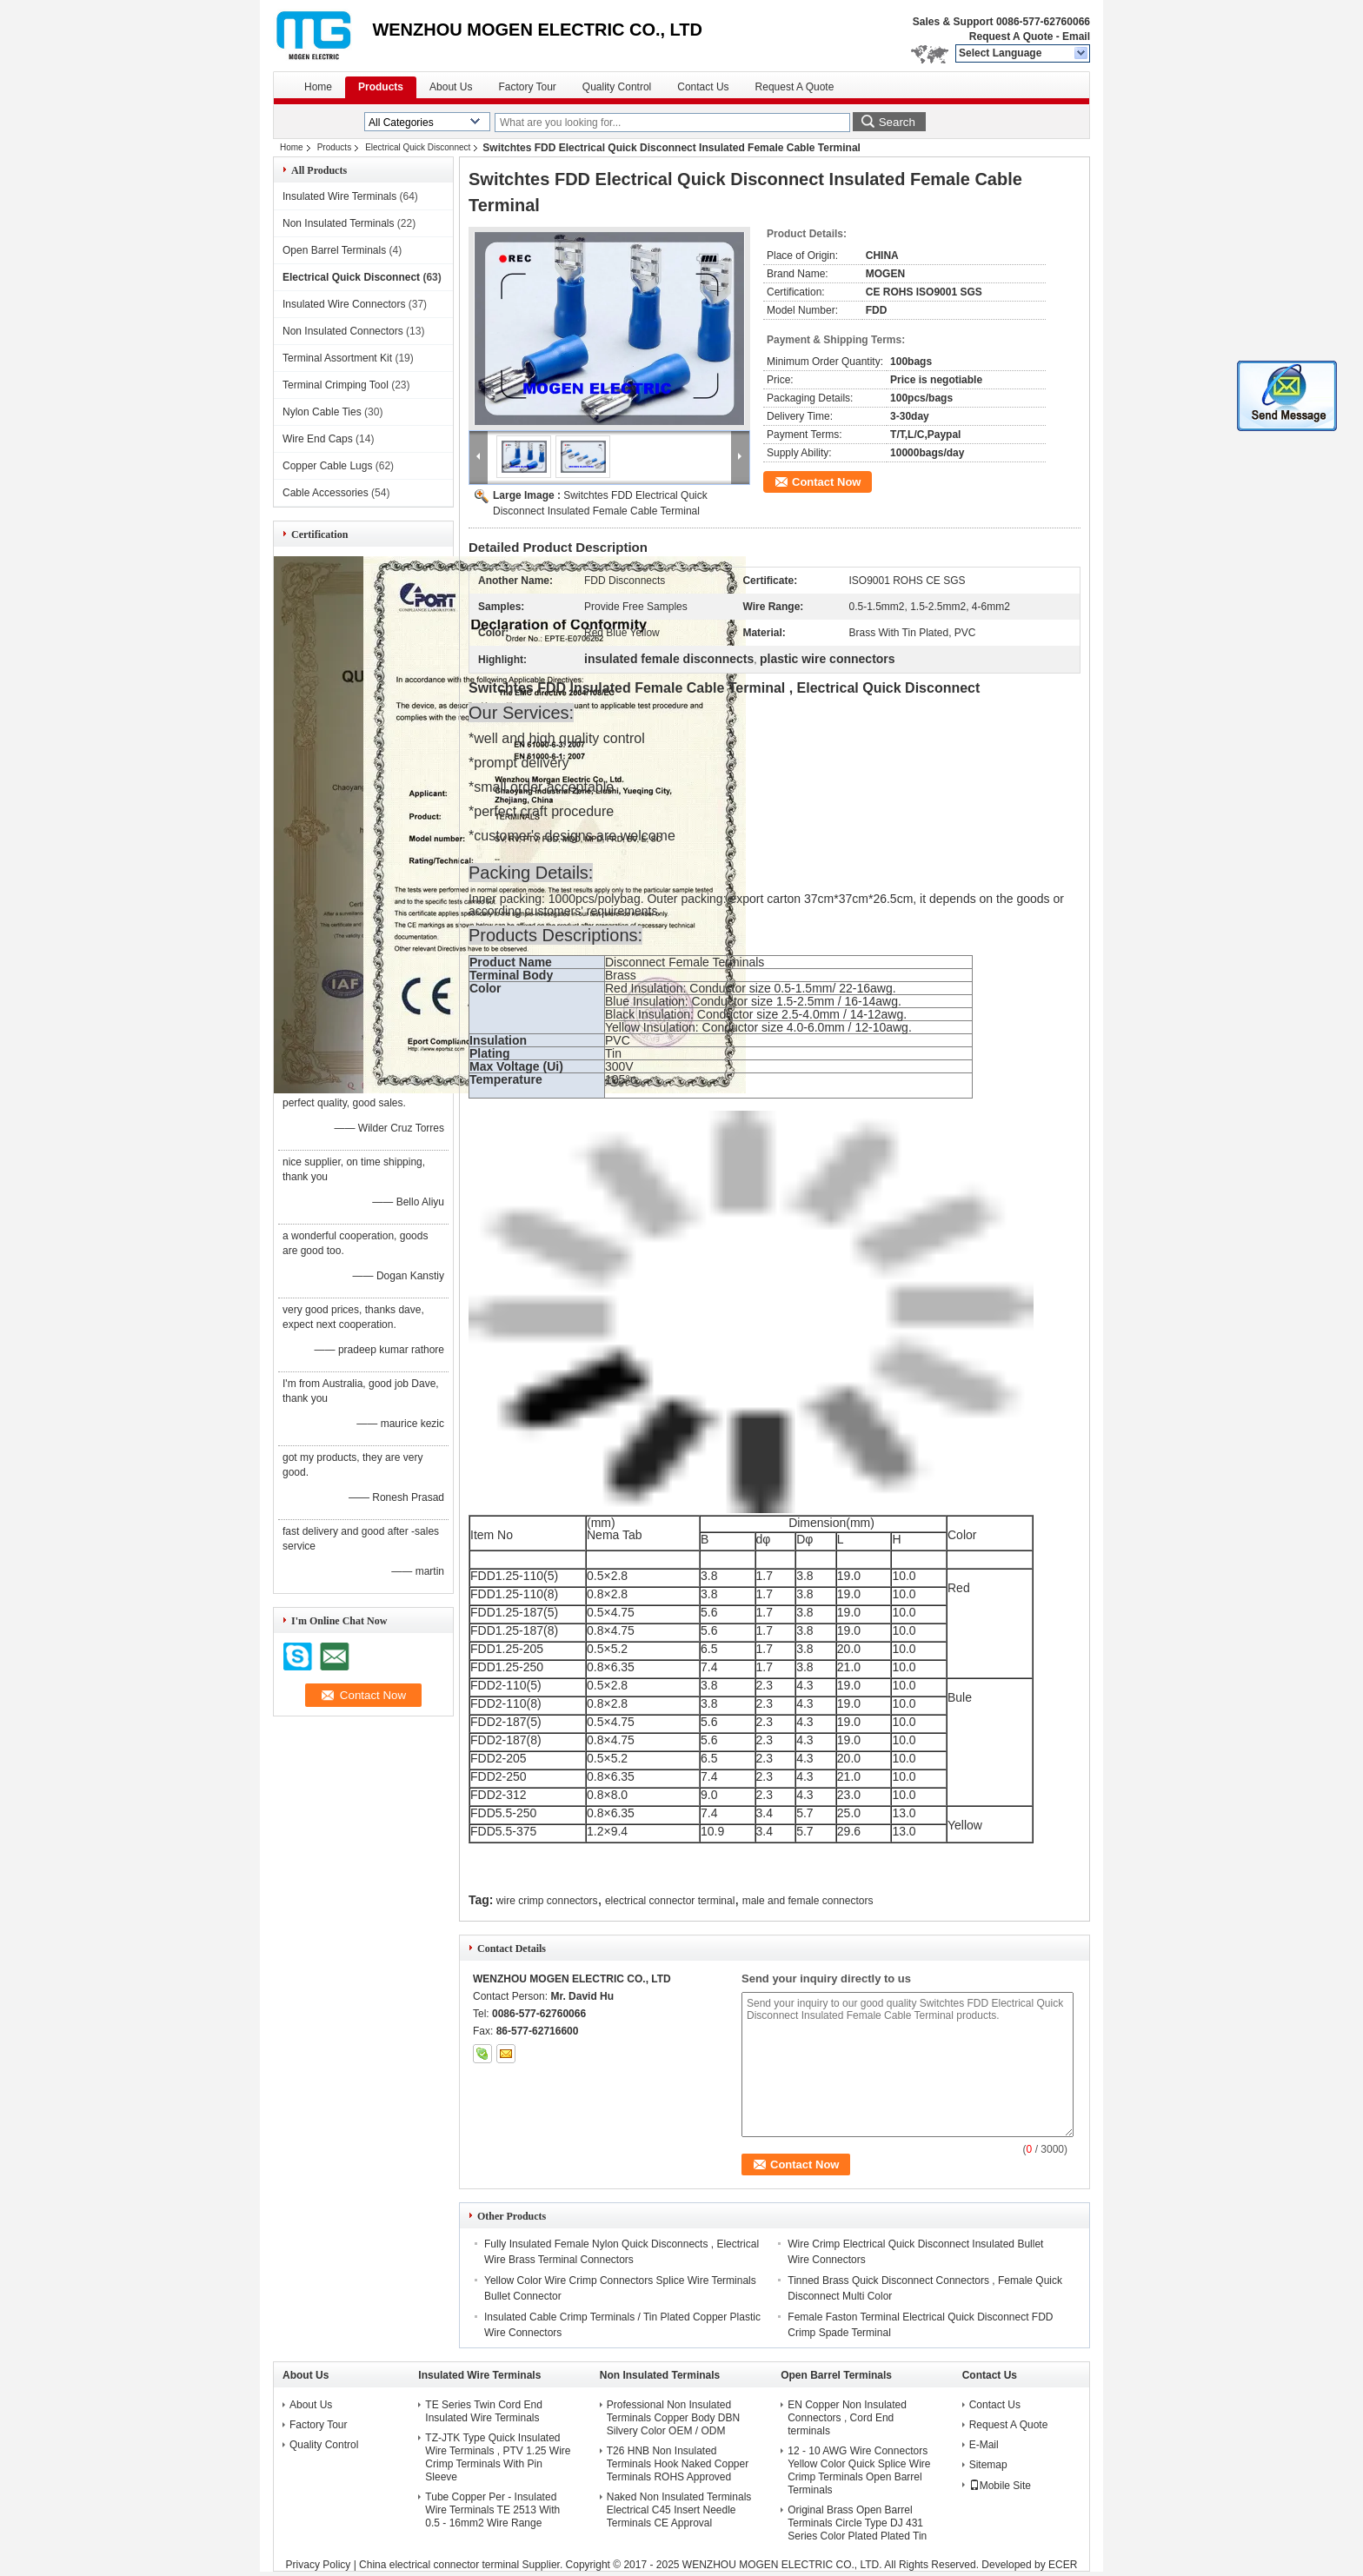  Describe the element at coordinates (547, 1901) in the screenshot. I see `wire crimp connectors` at that location.